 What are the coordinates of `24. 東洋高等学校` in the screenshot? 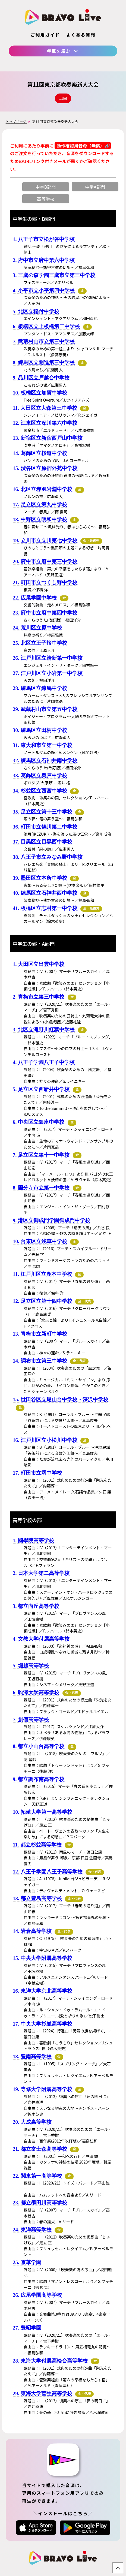 It's located at (32, 2229).